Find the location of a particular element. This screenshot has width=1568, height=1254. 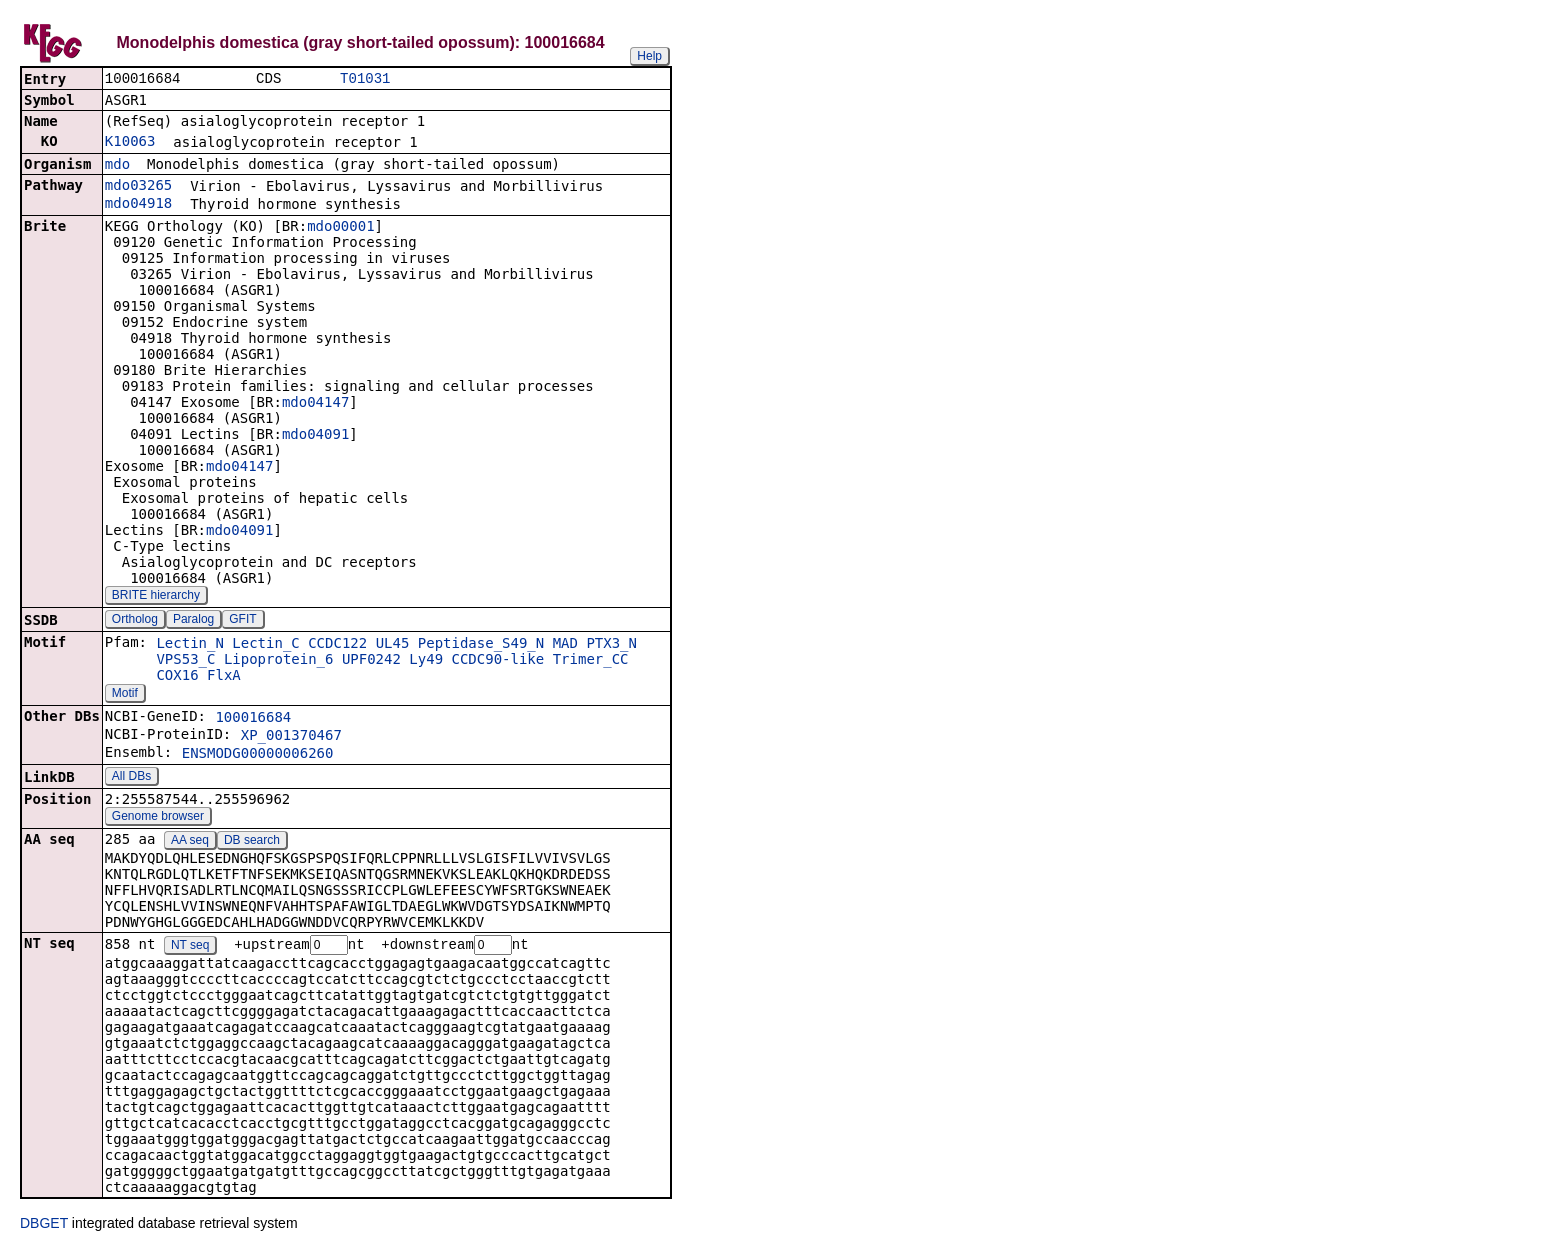

BRITE hierarchy is located at coordinates (156, 597).